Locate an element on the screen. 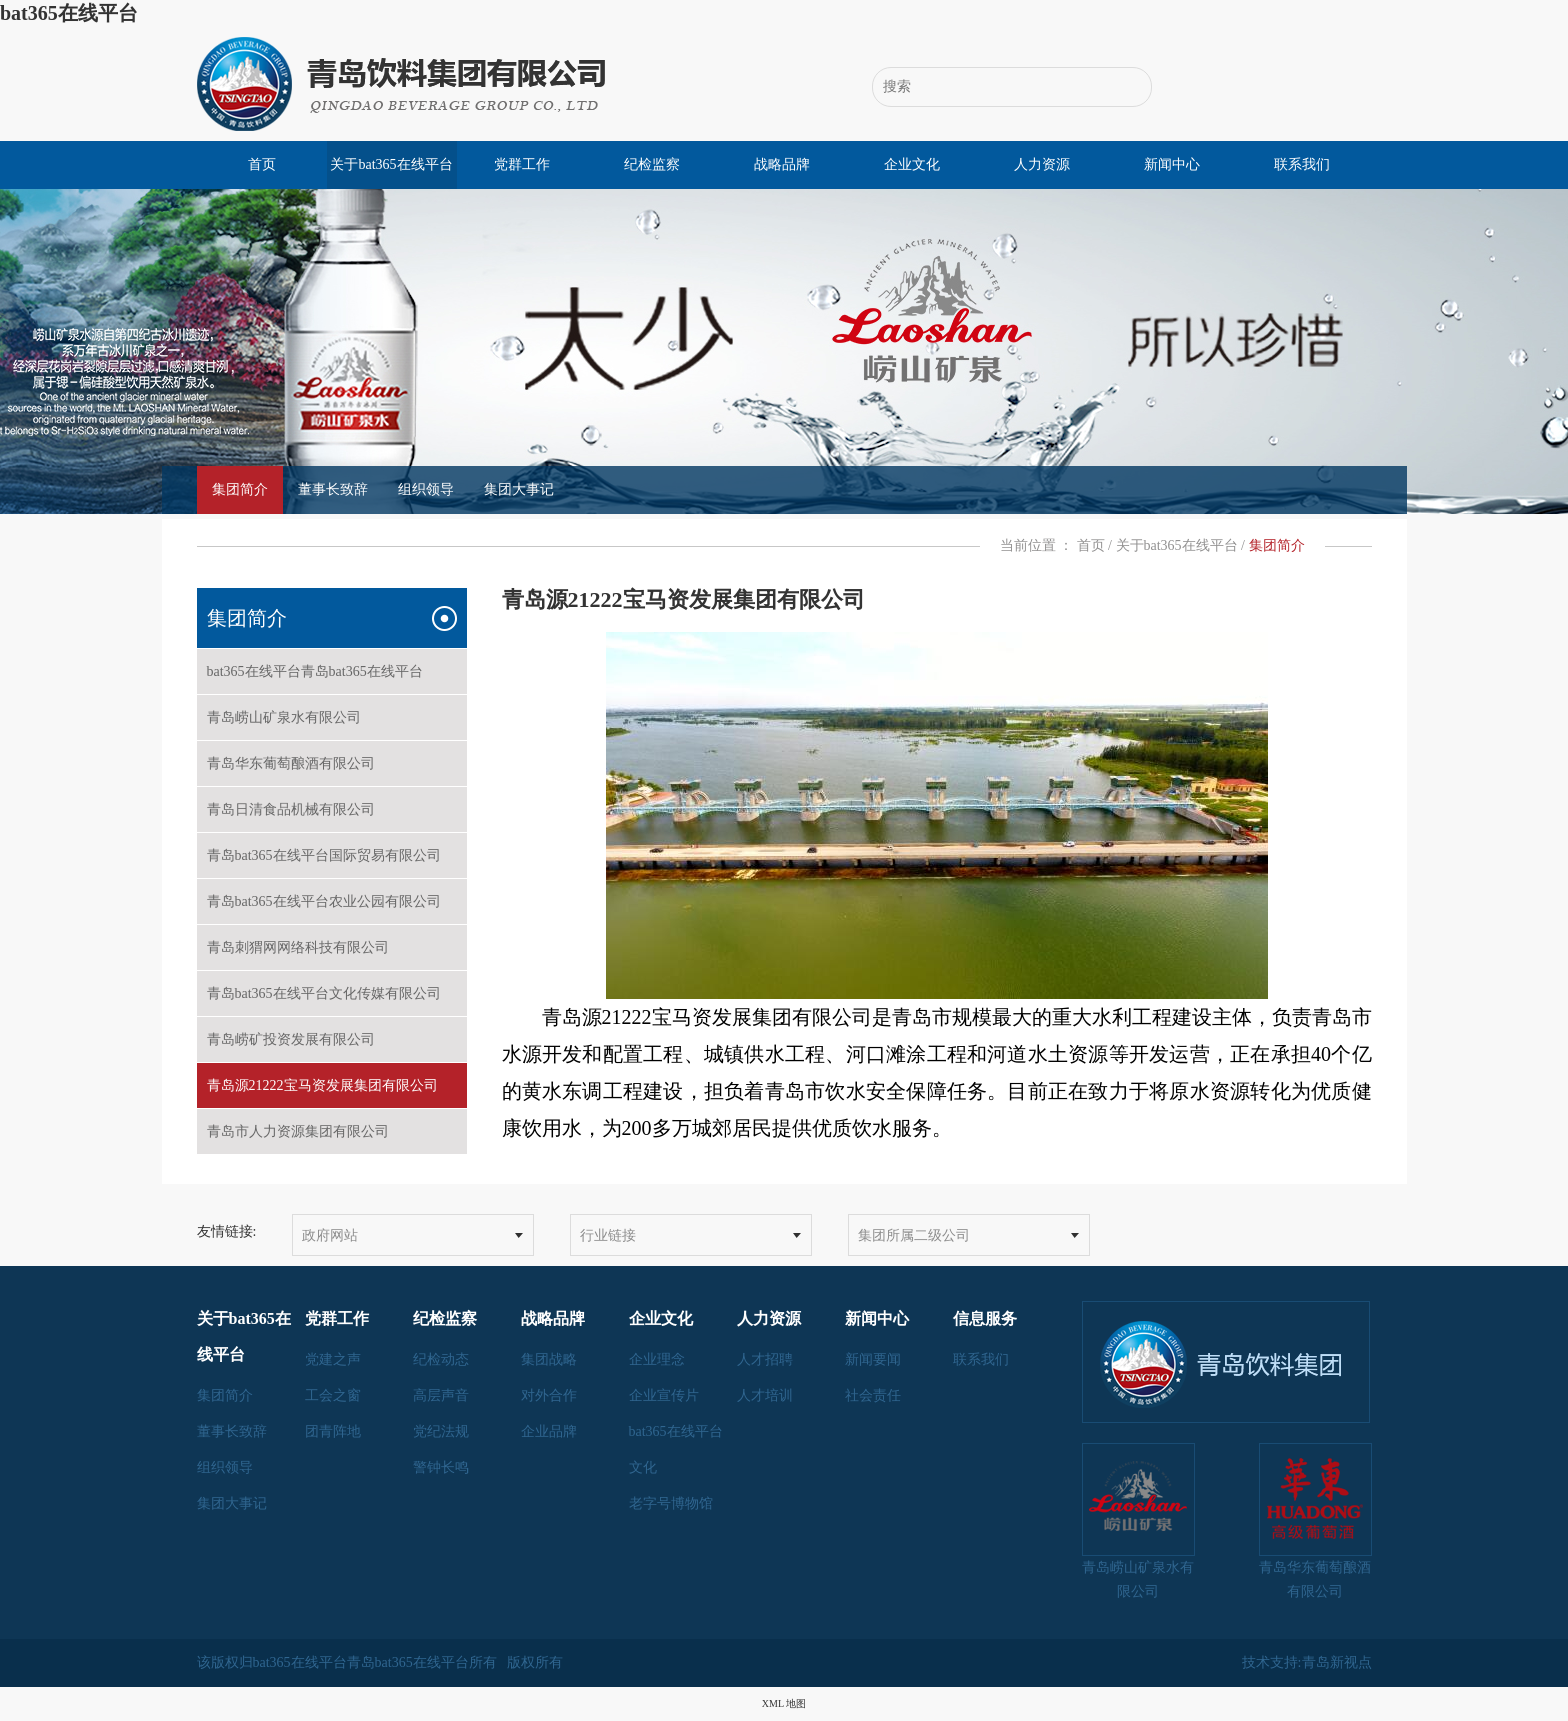  青岛源21222宝马资发展集团有限公司 is located at coordinates (332, 1085).